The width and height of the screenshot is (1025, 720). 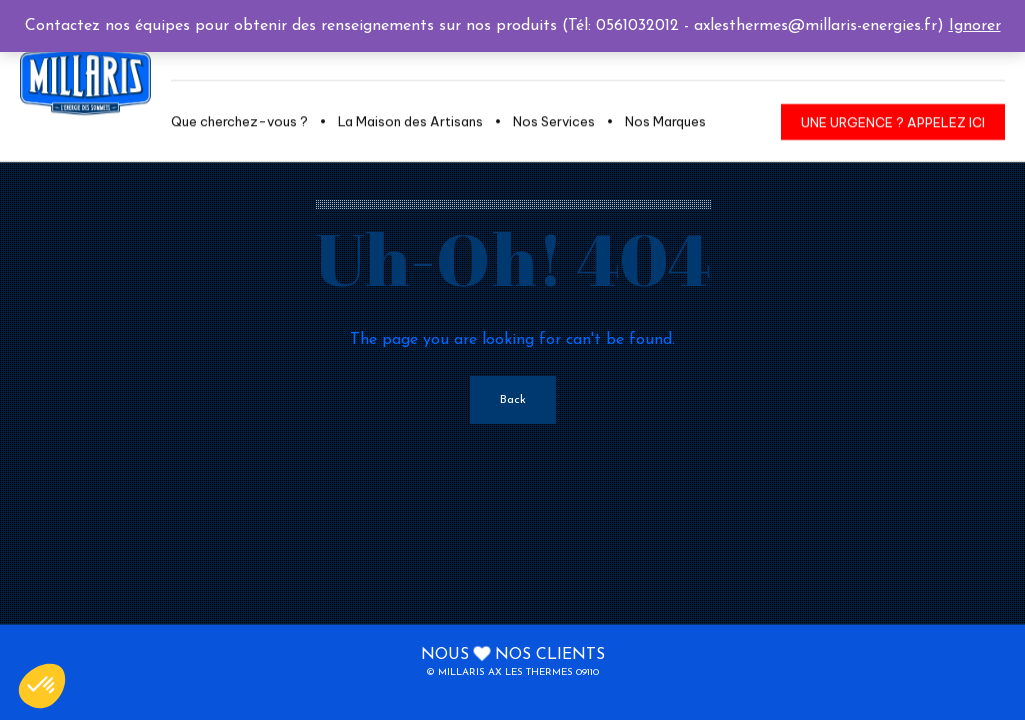 What do you see at coordinates (513, 400) in the screenshot?
I see `Back` at bounding box center [513, 400].